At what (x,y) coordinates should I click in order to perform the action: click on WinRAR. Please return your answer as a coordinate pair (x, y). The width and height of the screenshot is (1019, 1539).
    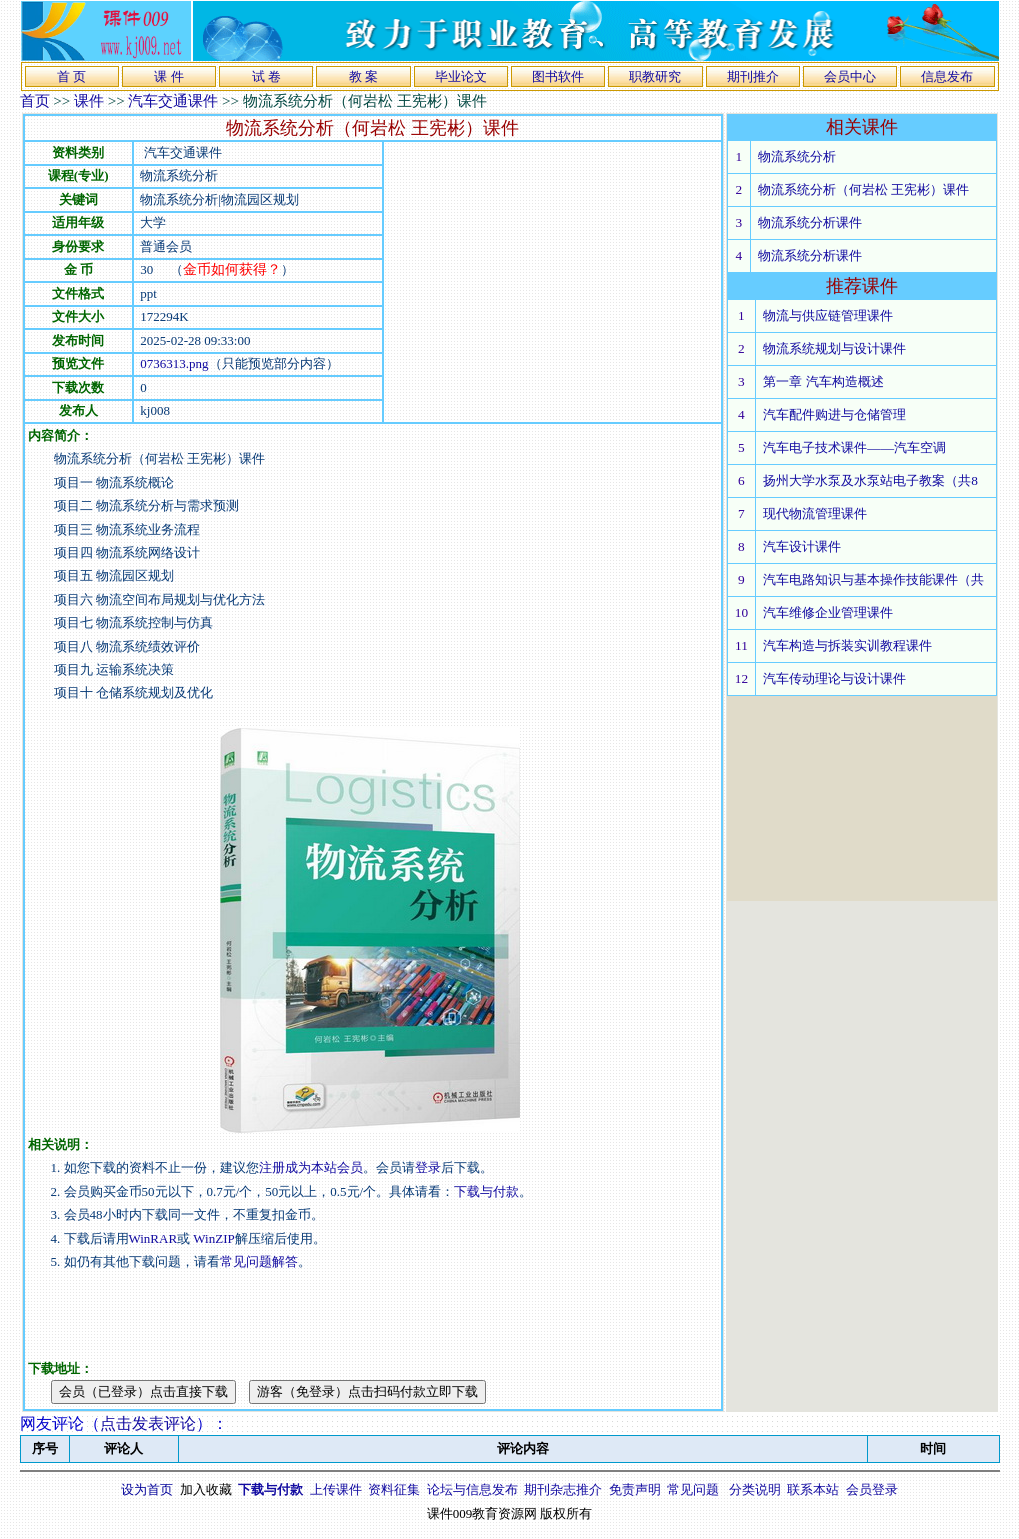
    Looking at the image, I should click on (153, 1238).